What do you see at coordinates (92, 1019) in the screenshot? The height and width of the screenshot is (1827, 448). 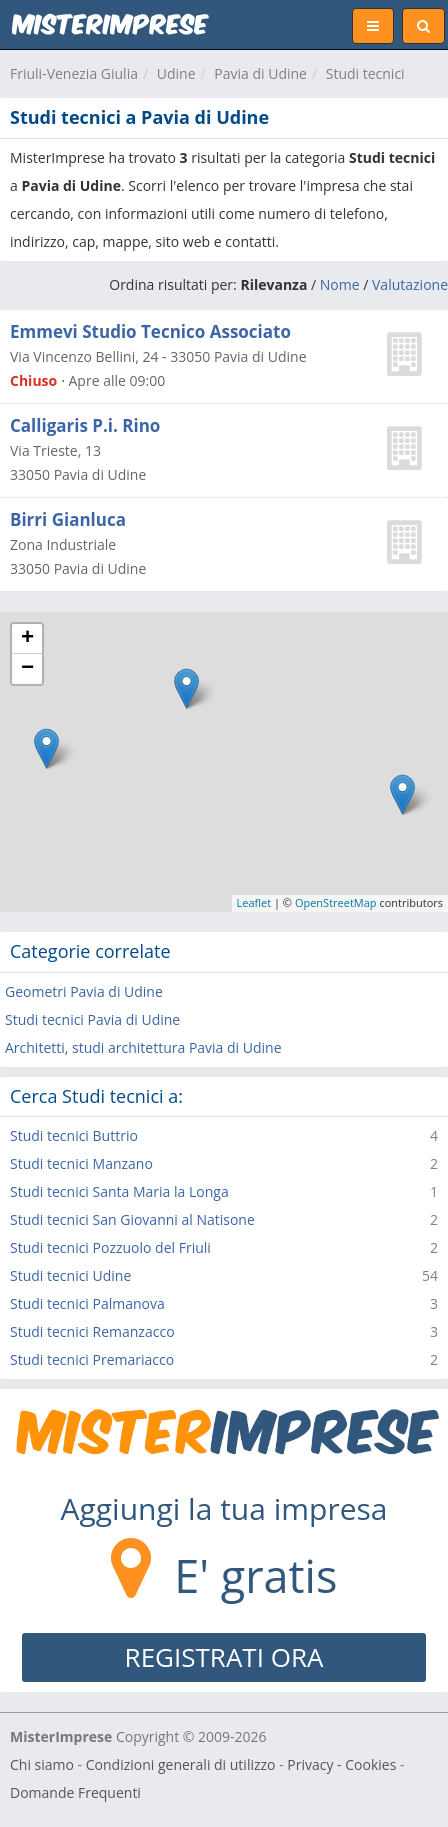 I see `Studi tecnici Pavia di Udine` at bounding box center [92, 1019].